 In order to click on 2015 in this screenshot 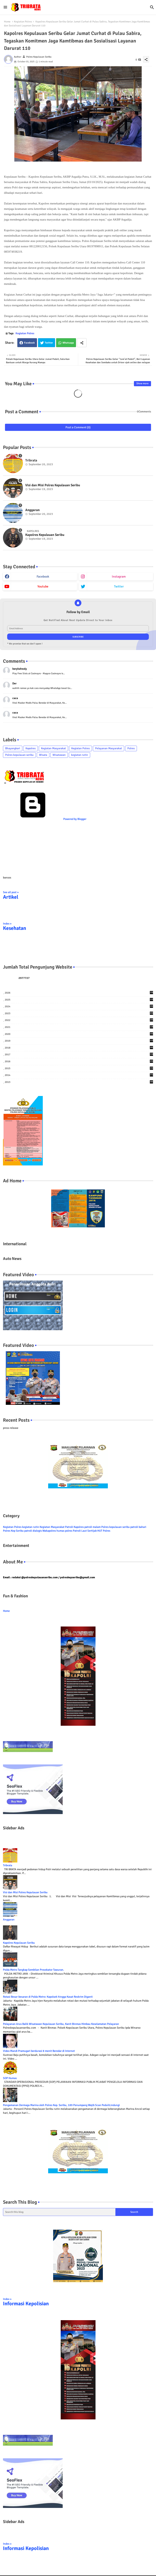, I will do `click(79, 1068)`.